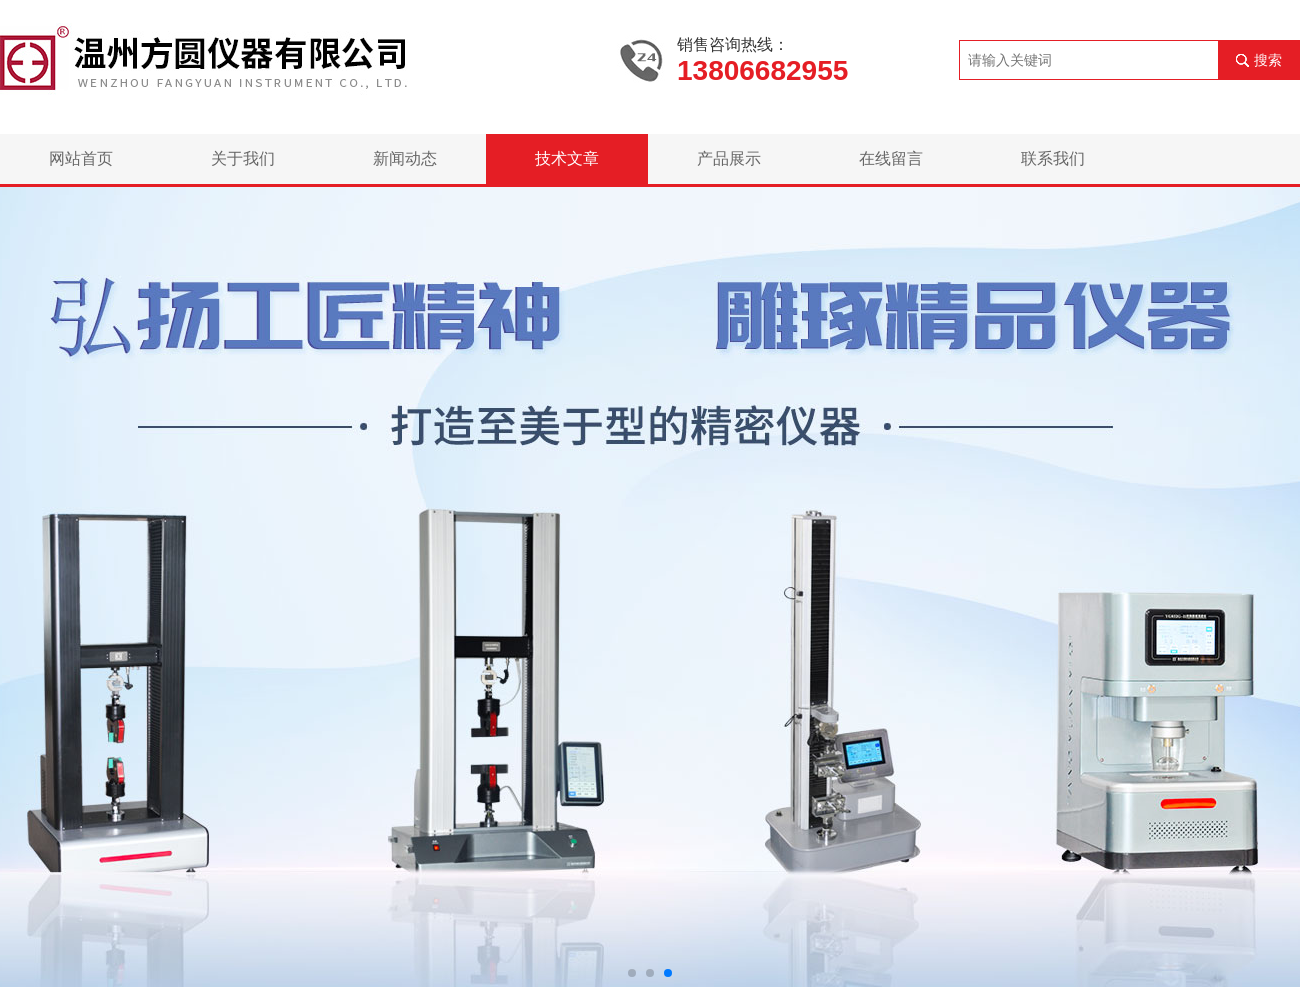 The image size is (1300, 987). What do you see at coordinates (891, 158) in the screenshot?
I see `在线留言` at bounding box center [891, 158].